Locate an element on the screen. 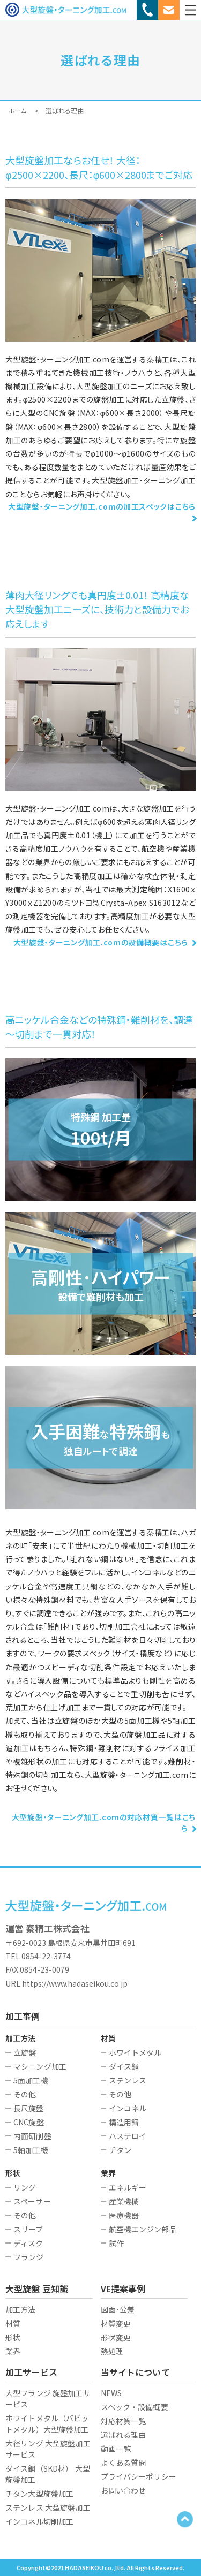  航空機エンジン部品 is located at coordinates (143, 2229).